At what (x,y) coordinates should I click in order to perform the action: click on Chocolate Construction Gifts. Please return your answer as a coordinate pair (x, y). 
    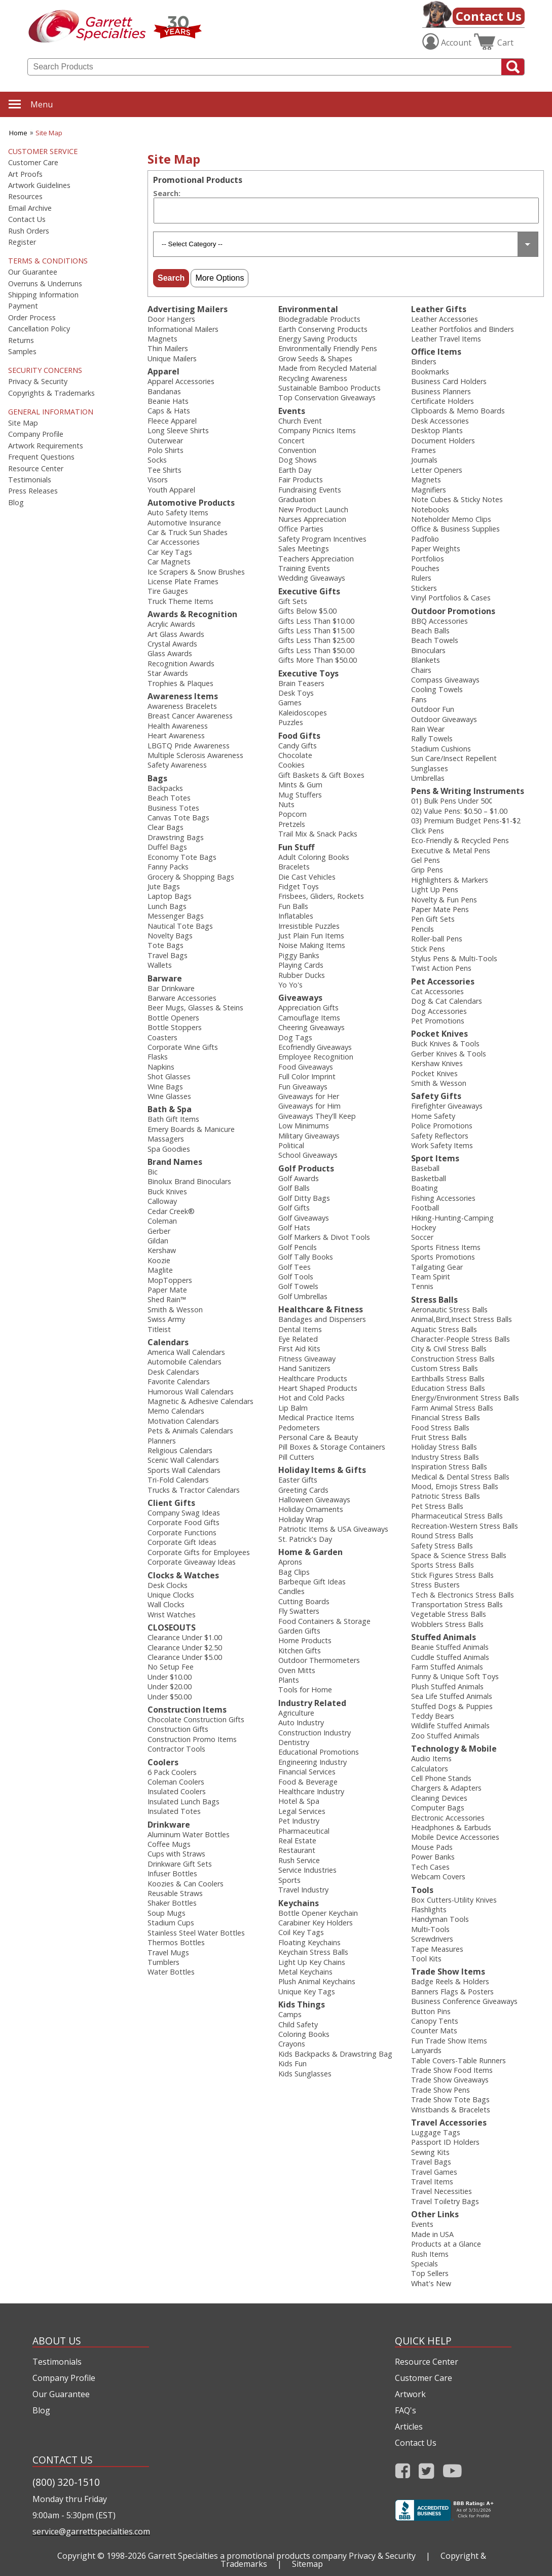
    Looking at the image, I should click on (196, 1719).